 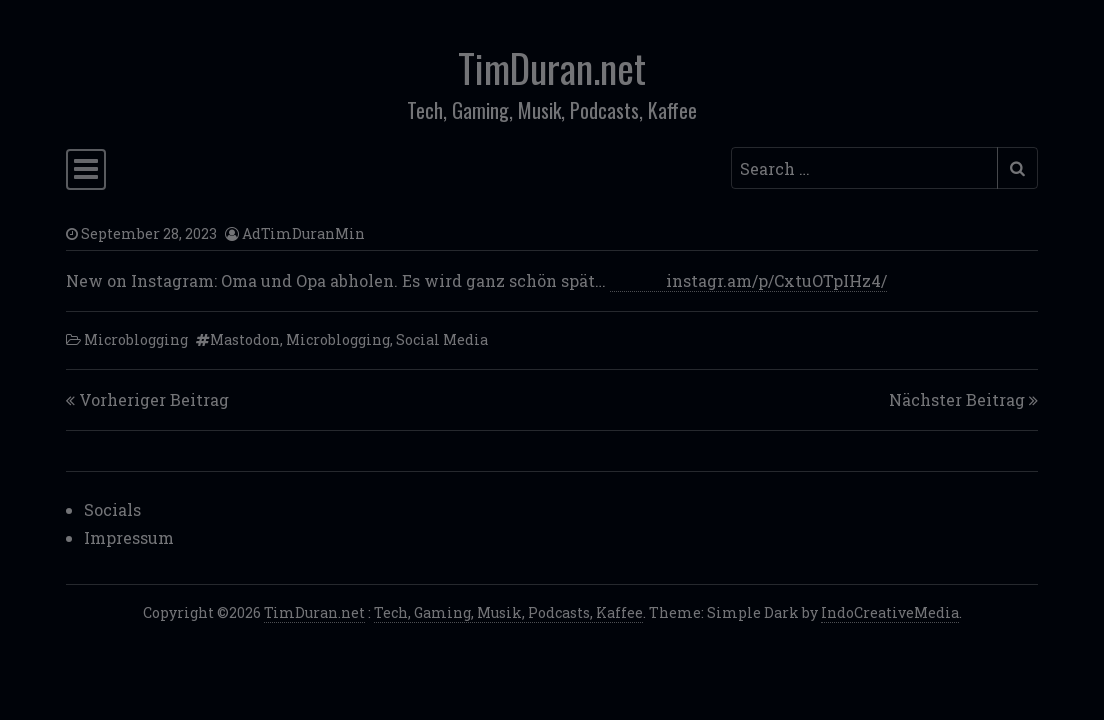 I want to click on [Search input], so click(x=864, y=168).